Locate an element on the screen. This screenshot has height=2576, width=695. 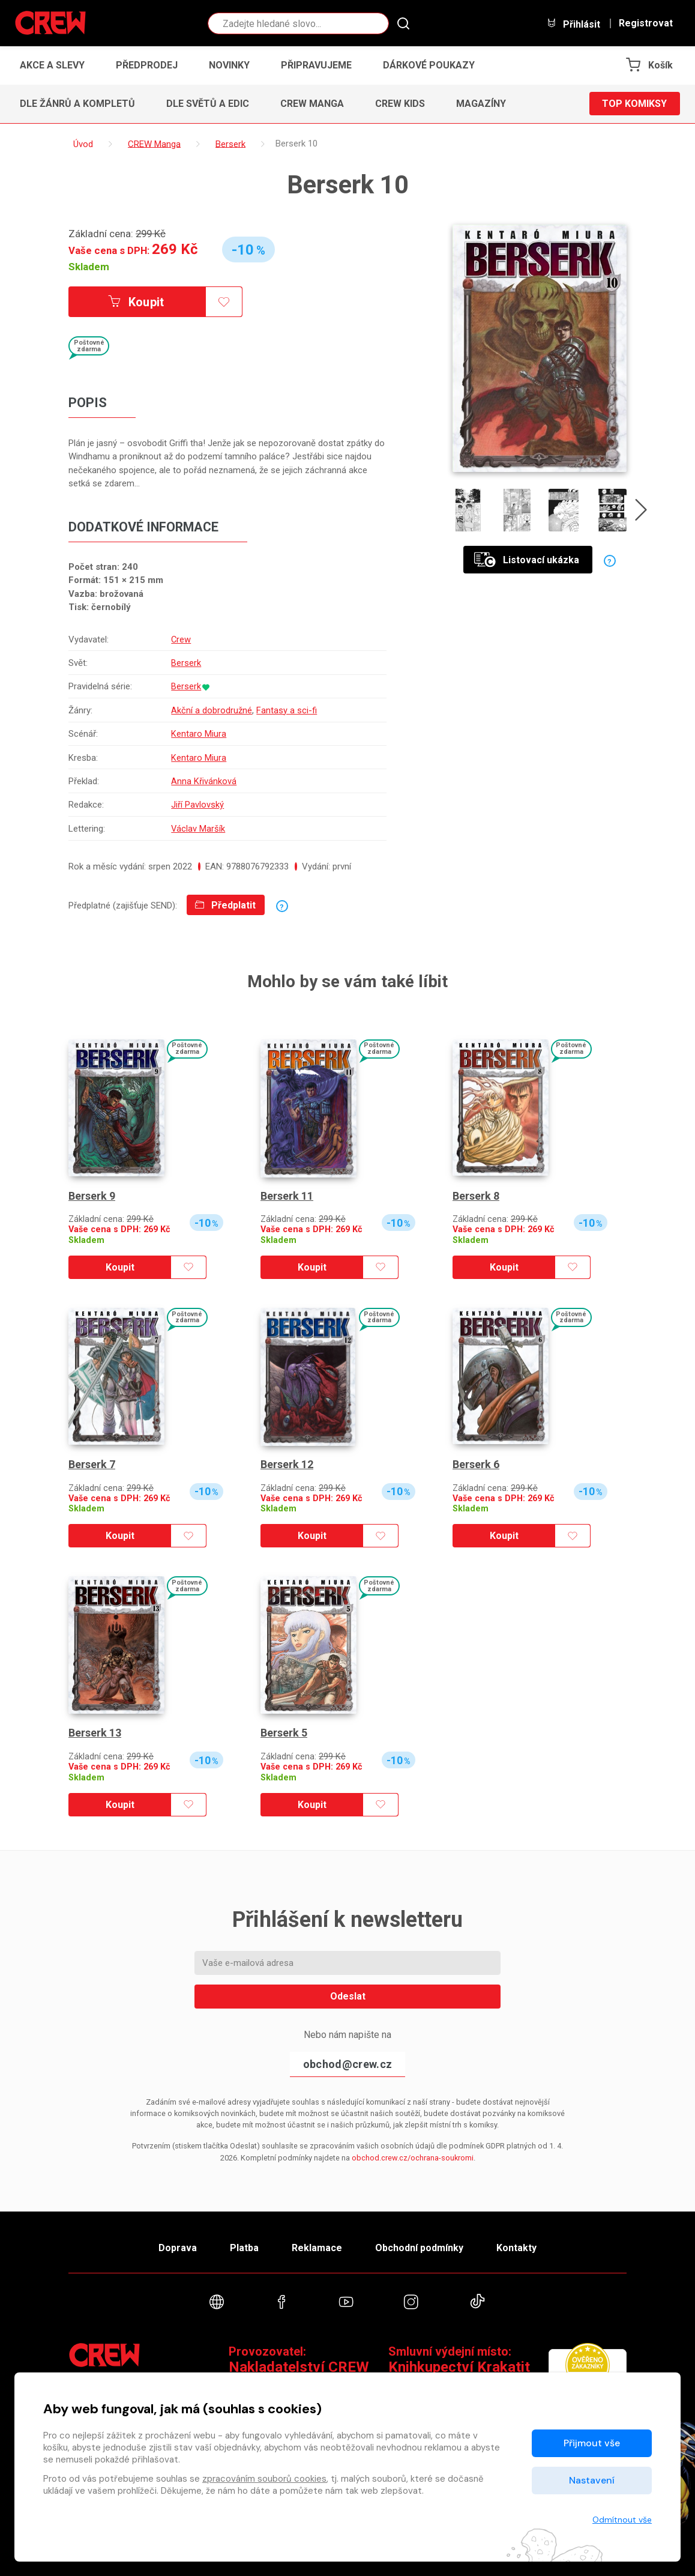
CREW Kids is located at coordinates (400, 103).